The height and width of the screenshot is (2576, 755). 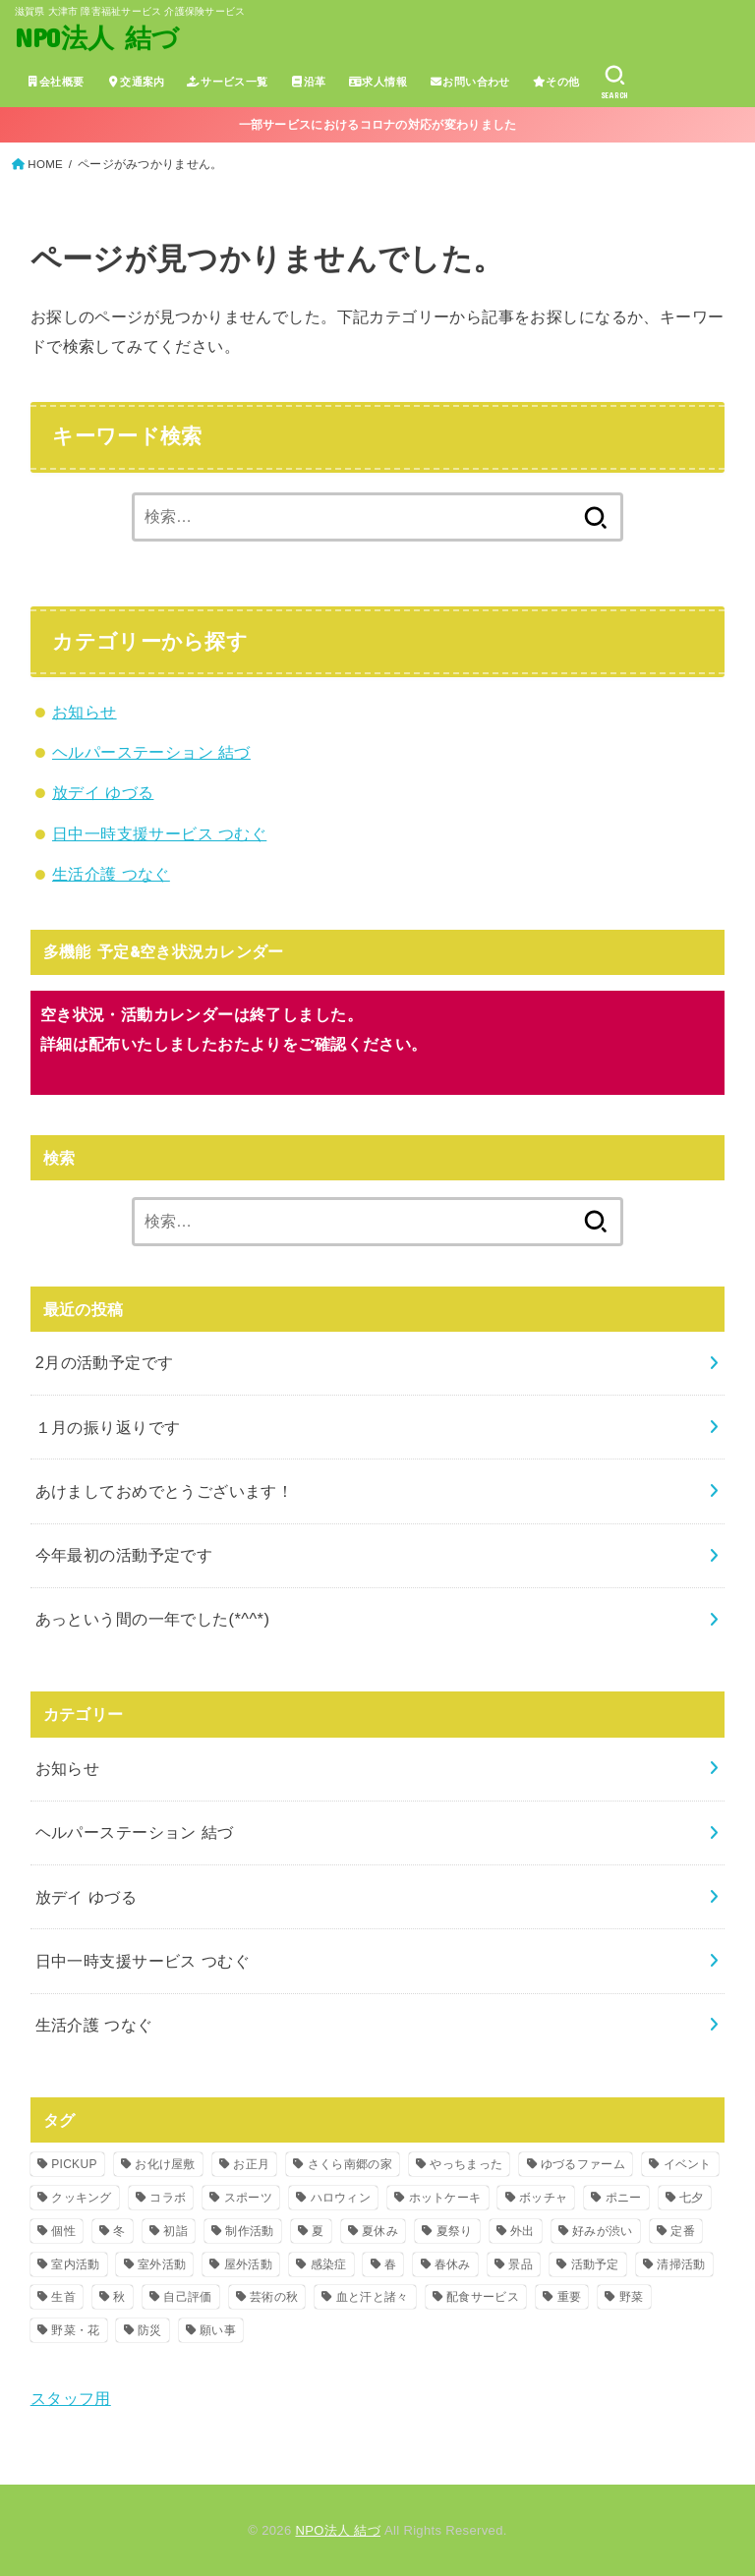 What do you see at coordinates (595, 2264) in the screenshot?
I see `活動予定 [活動予定 (2個の項目)]` at bounding box center [595, 2264].